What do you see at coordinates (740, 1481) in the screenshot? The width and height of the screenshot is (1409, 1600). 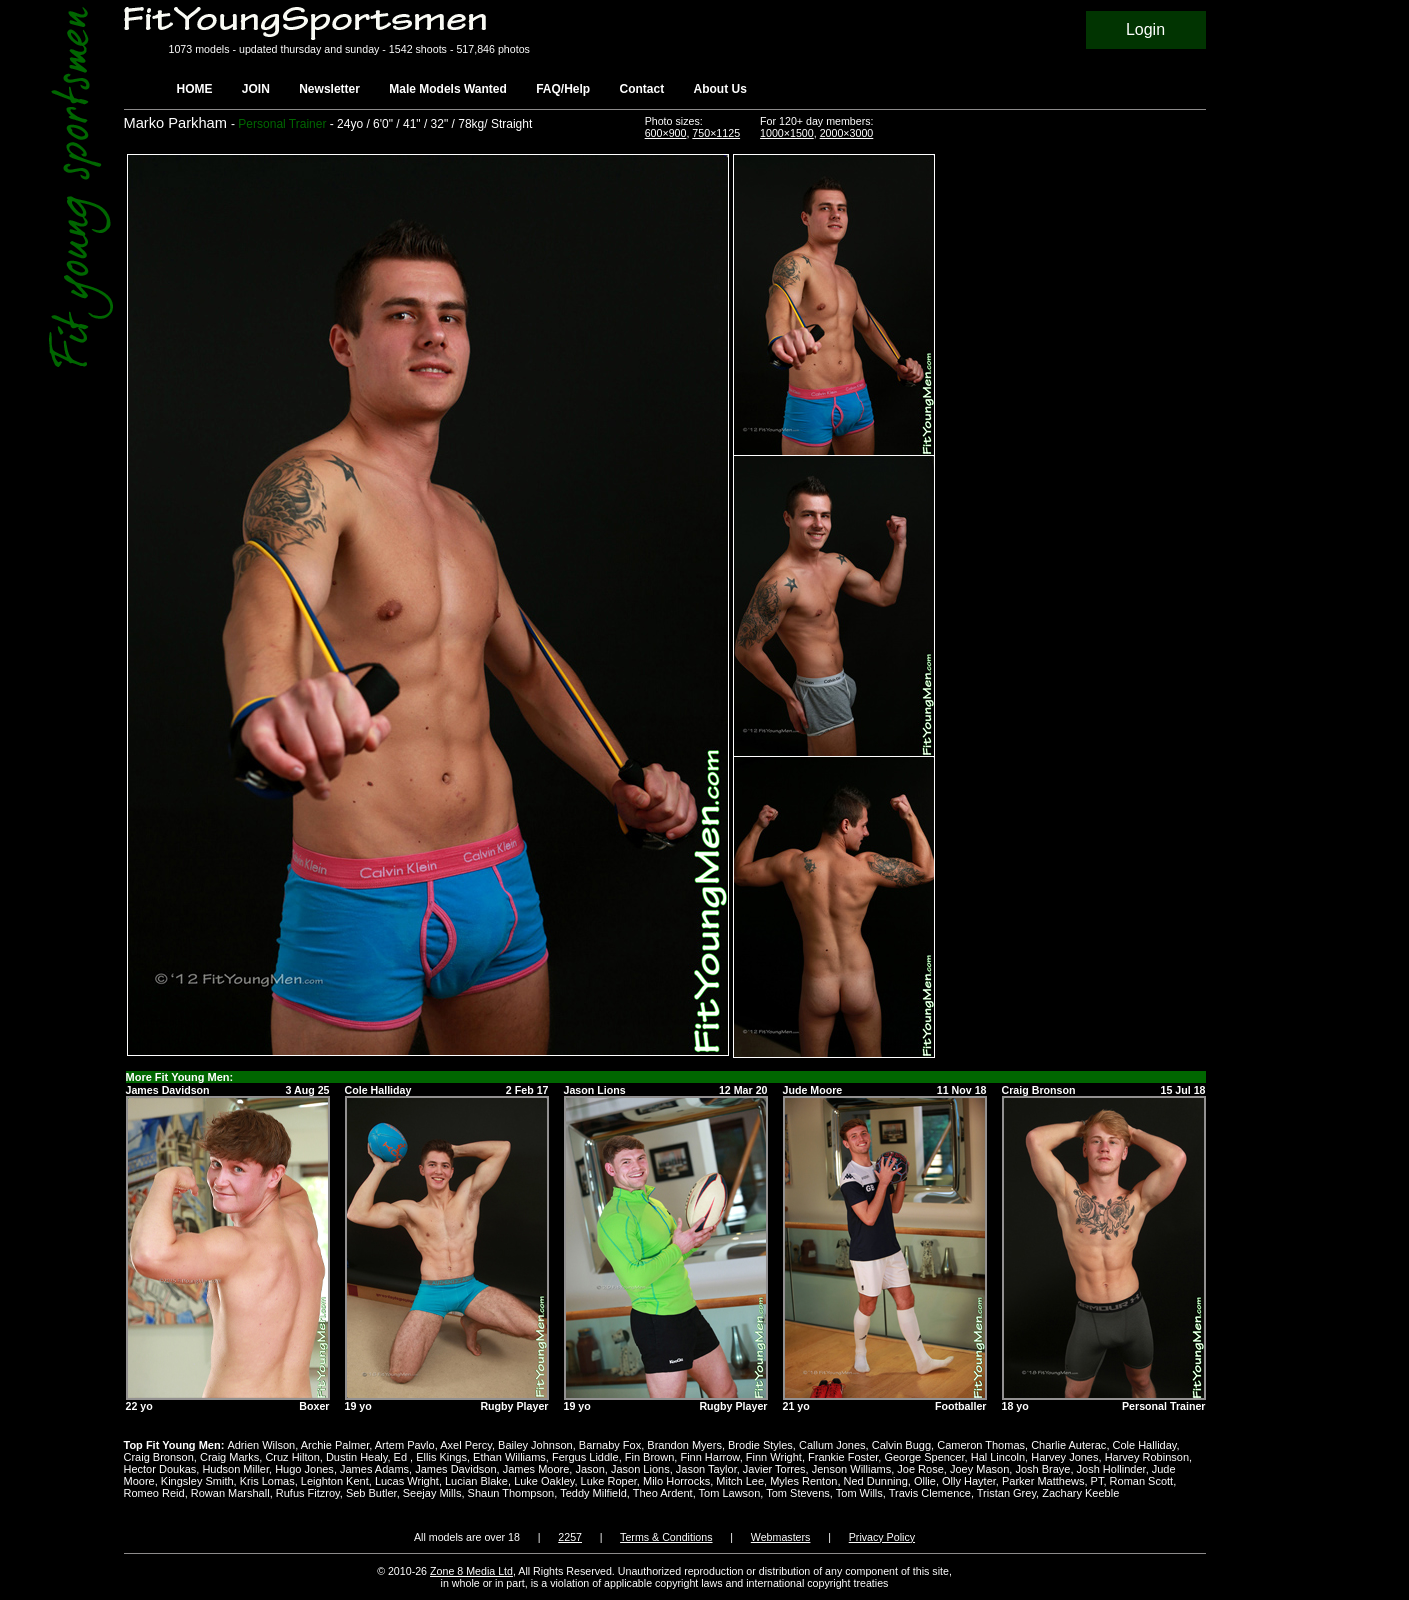 I see `Mitch Lee` at bounding box center [740, 1481].